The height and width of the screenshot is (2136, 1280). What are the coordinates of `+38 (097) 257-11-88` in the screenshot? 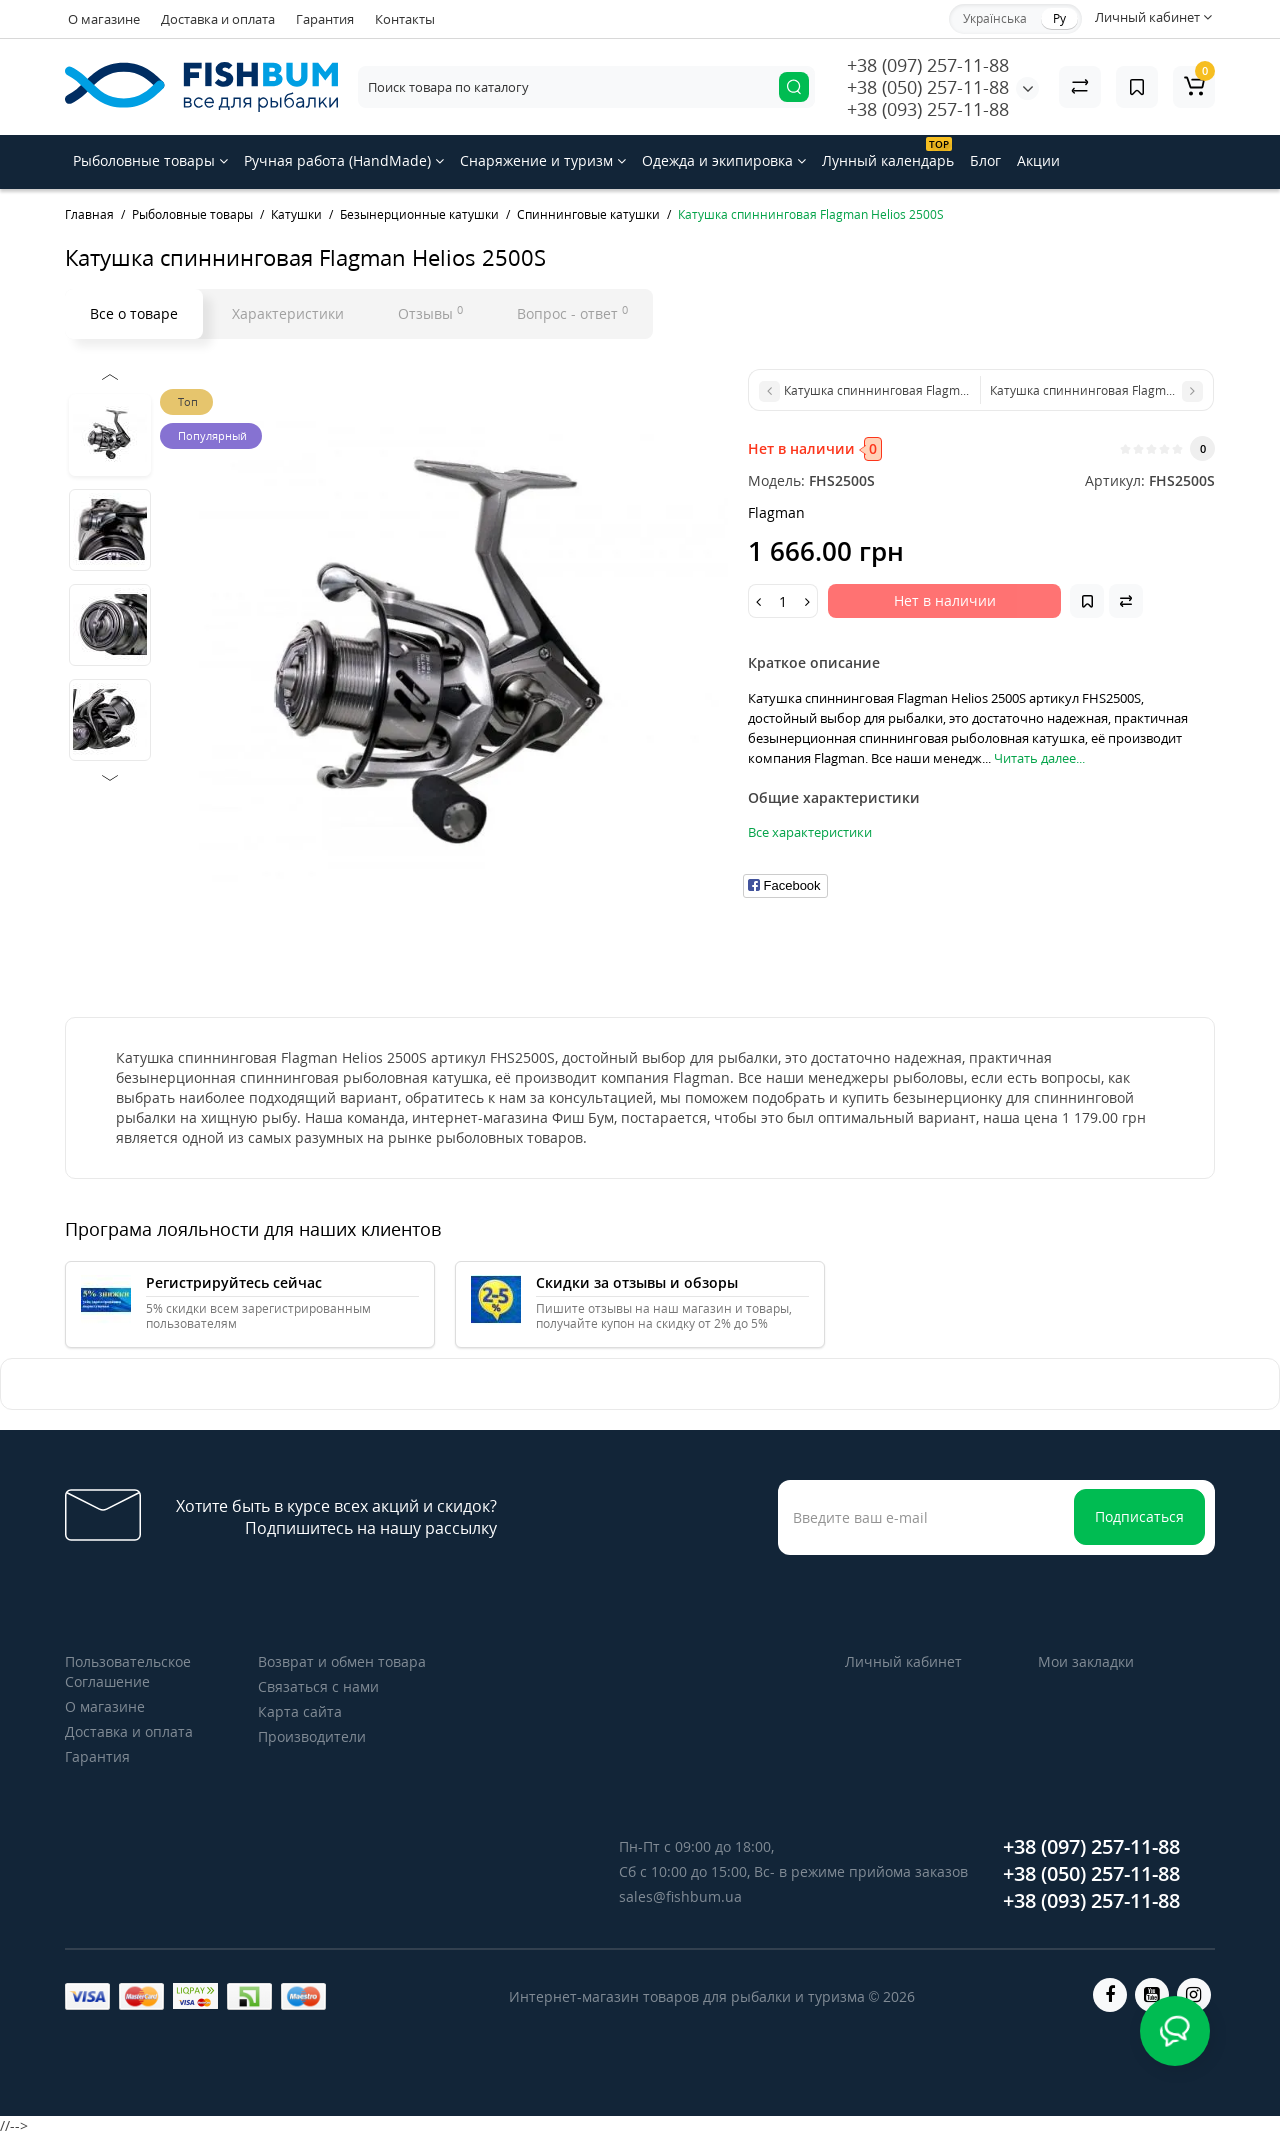 It's located at (928, 65).